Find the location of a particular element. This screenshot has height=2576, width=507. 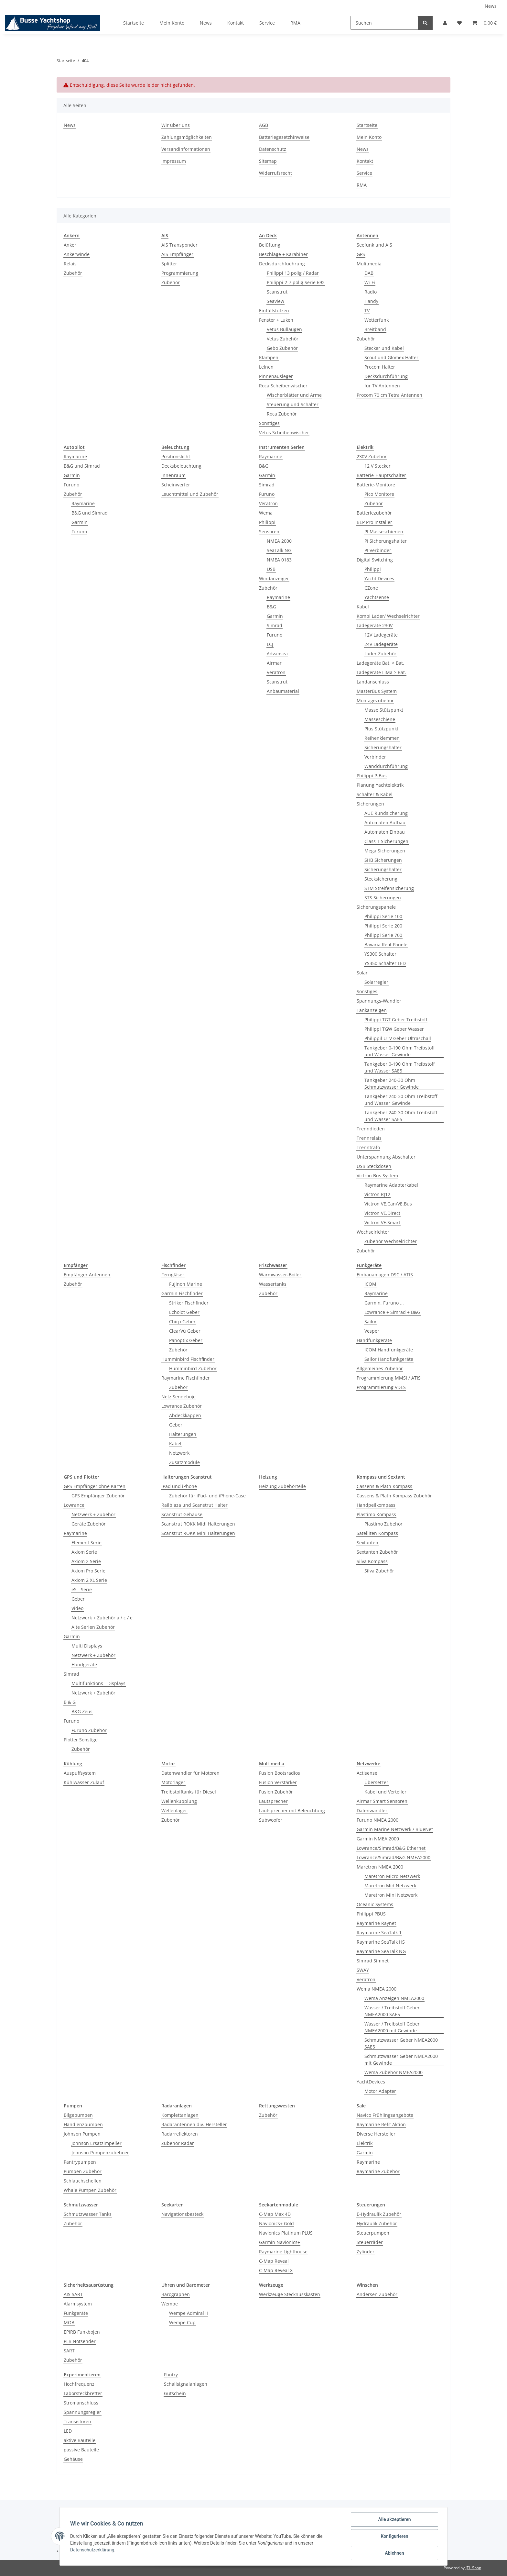

Trenntrafo is located at coordinates (368, 1147).